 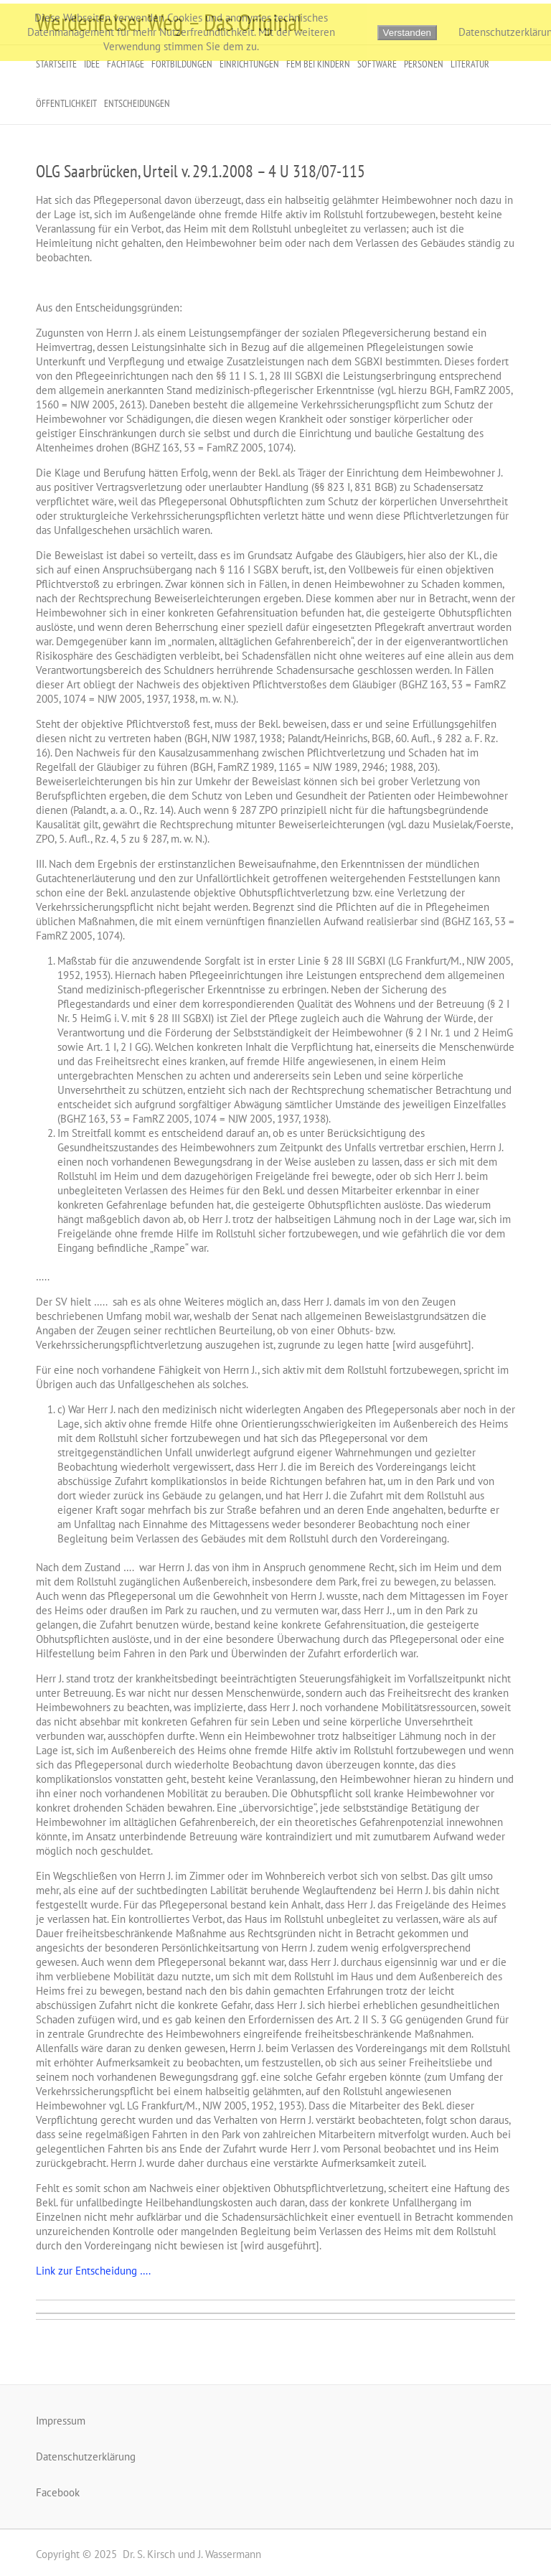 I want to click on Verstanden, so click(x=407, y=32).